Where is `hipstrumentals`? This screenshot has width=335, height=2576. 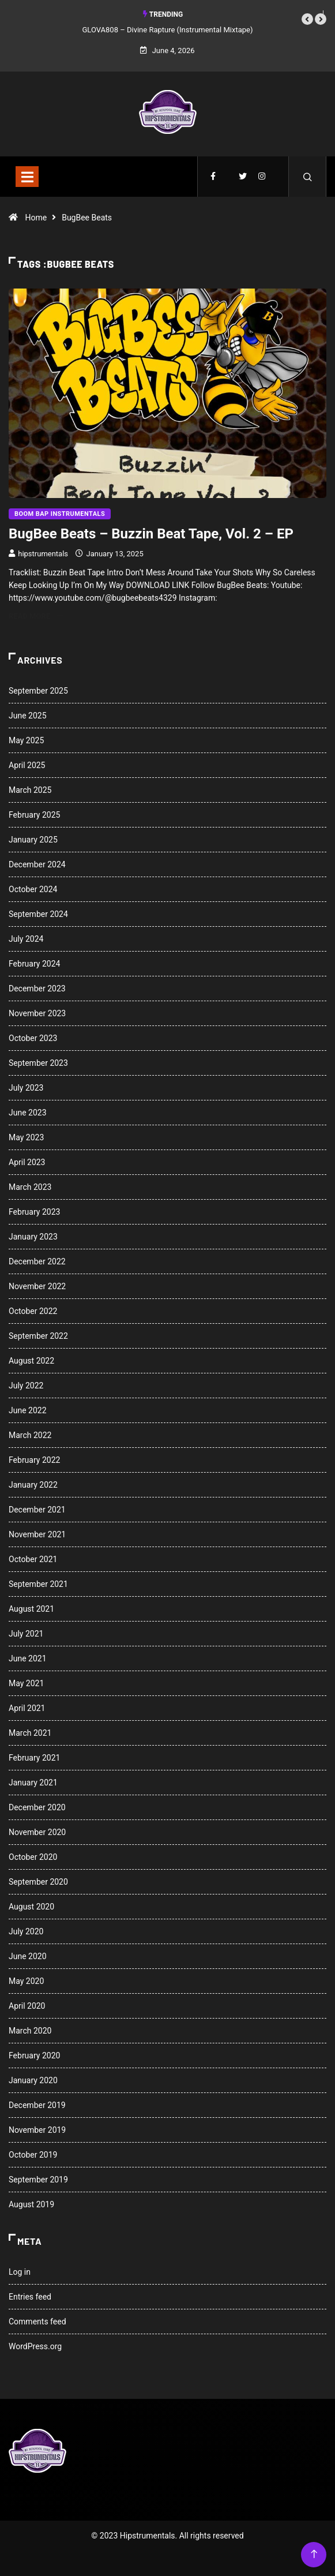 hipstrumentals is located at coordinates (43, 553).